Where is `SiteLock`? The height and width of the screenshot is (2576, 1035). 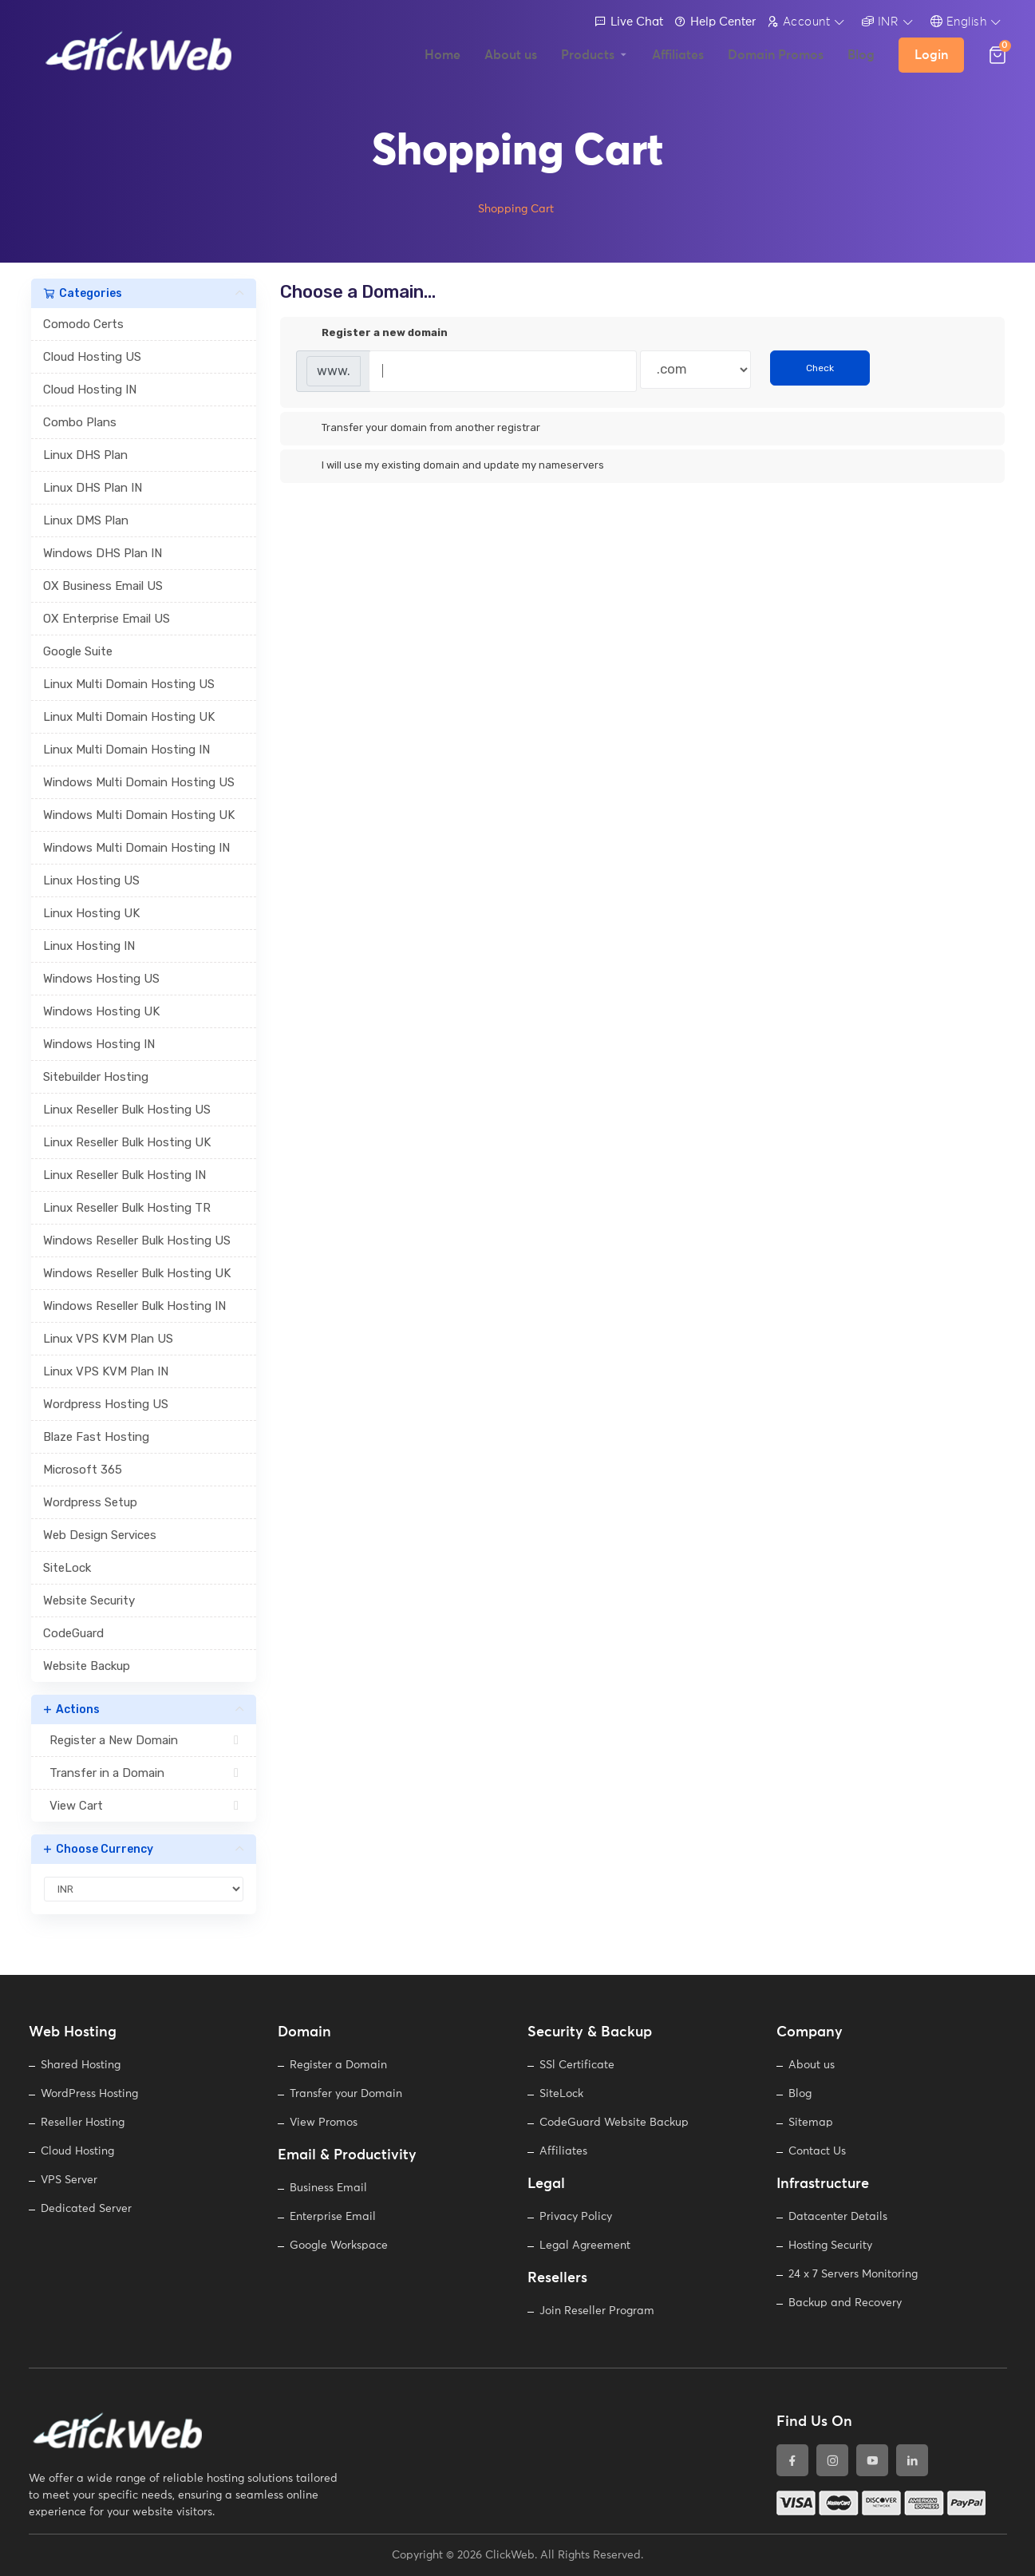 SiteLock is located at coordinates (67, 1568).